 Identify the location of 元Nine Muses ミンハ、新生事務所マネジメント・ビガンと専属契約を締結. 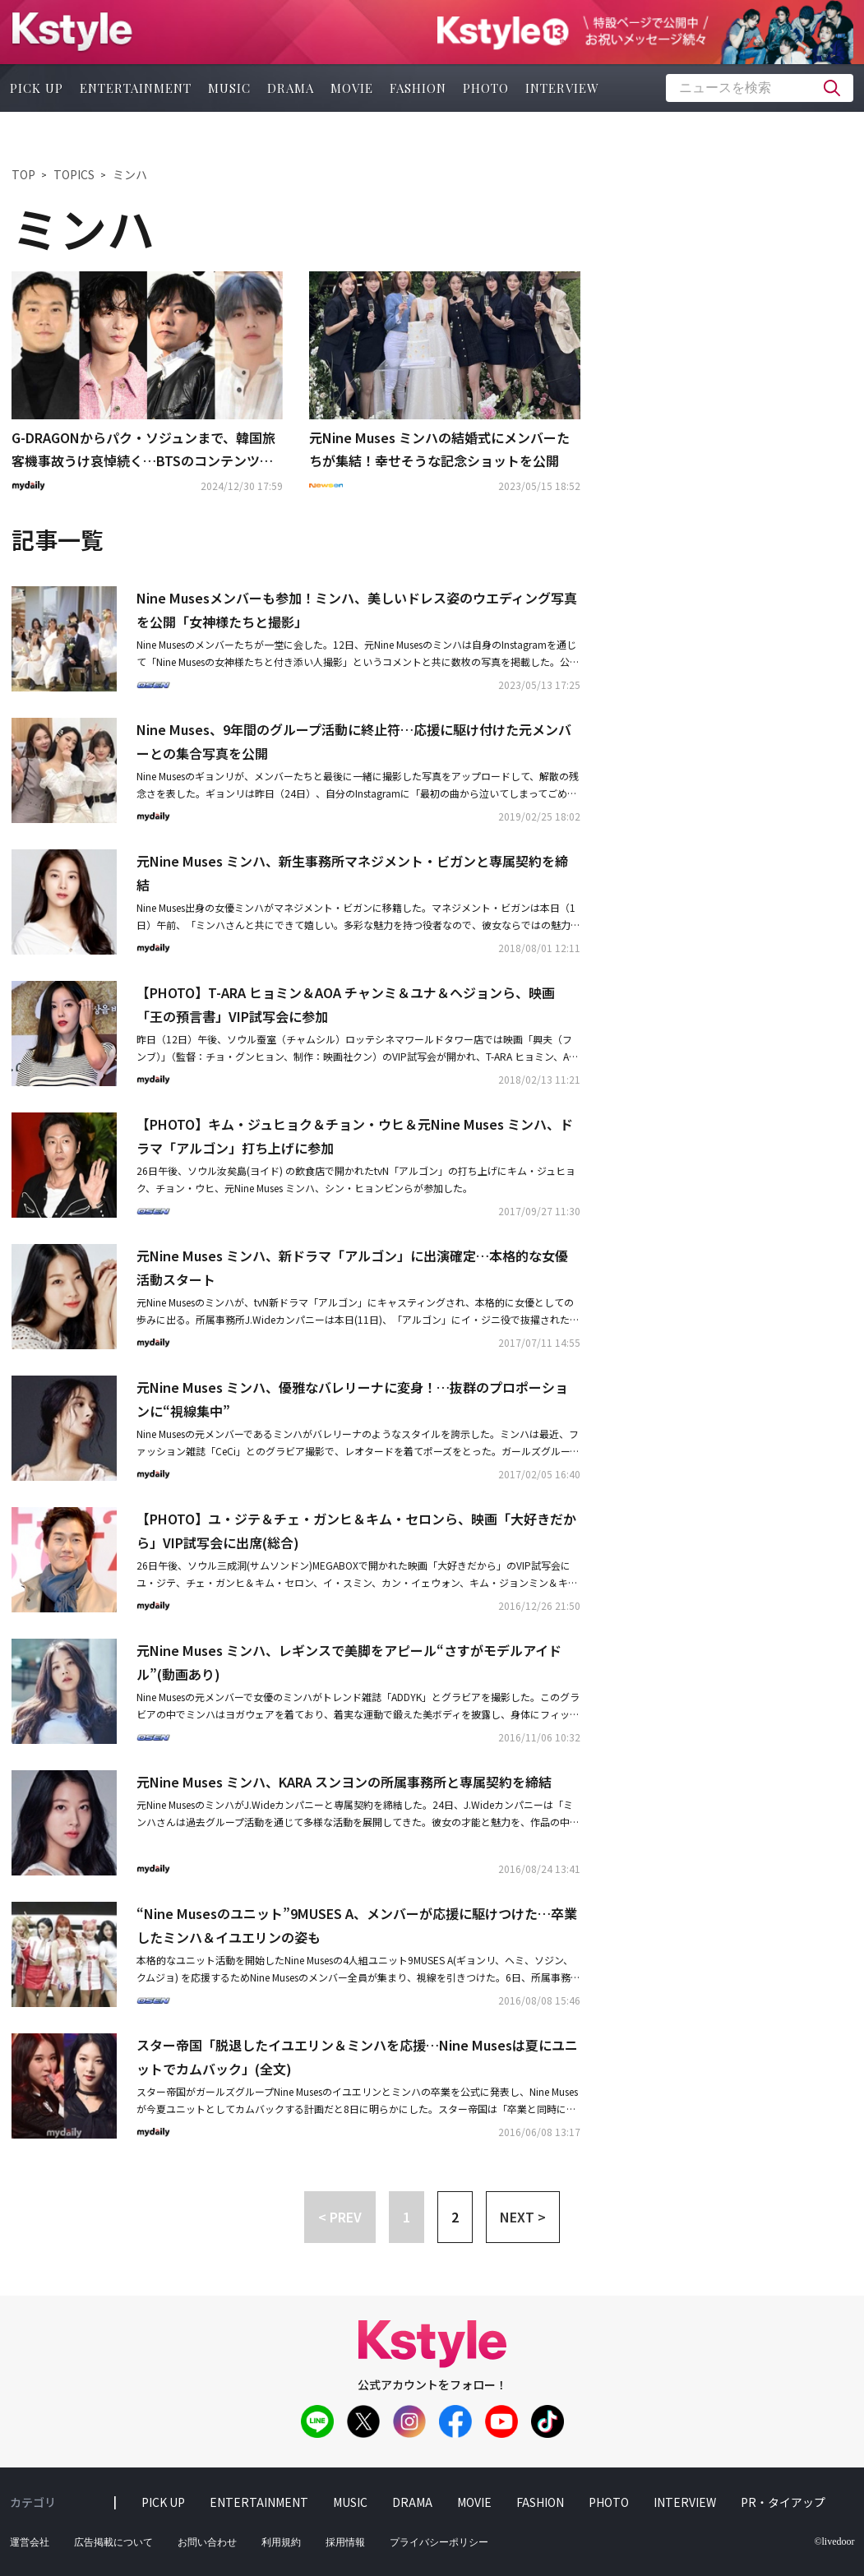
(352, 873).